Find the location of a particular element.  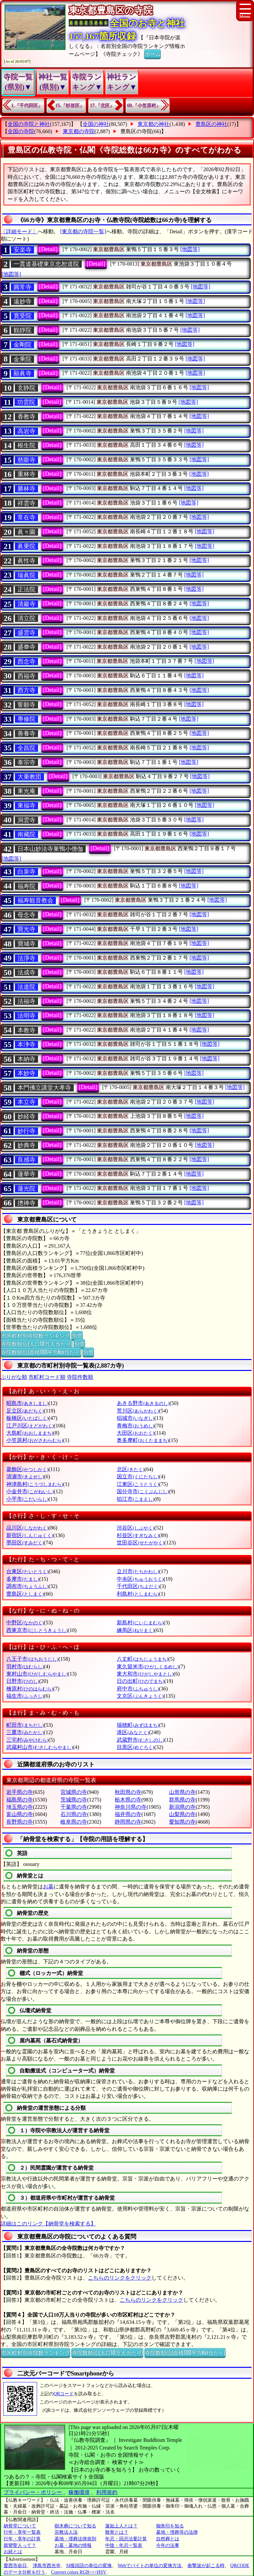

お経とは is located at coordinates (13, 2551).